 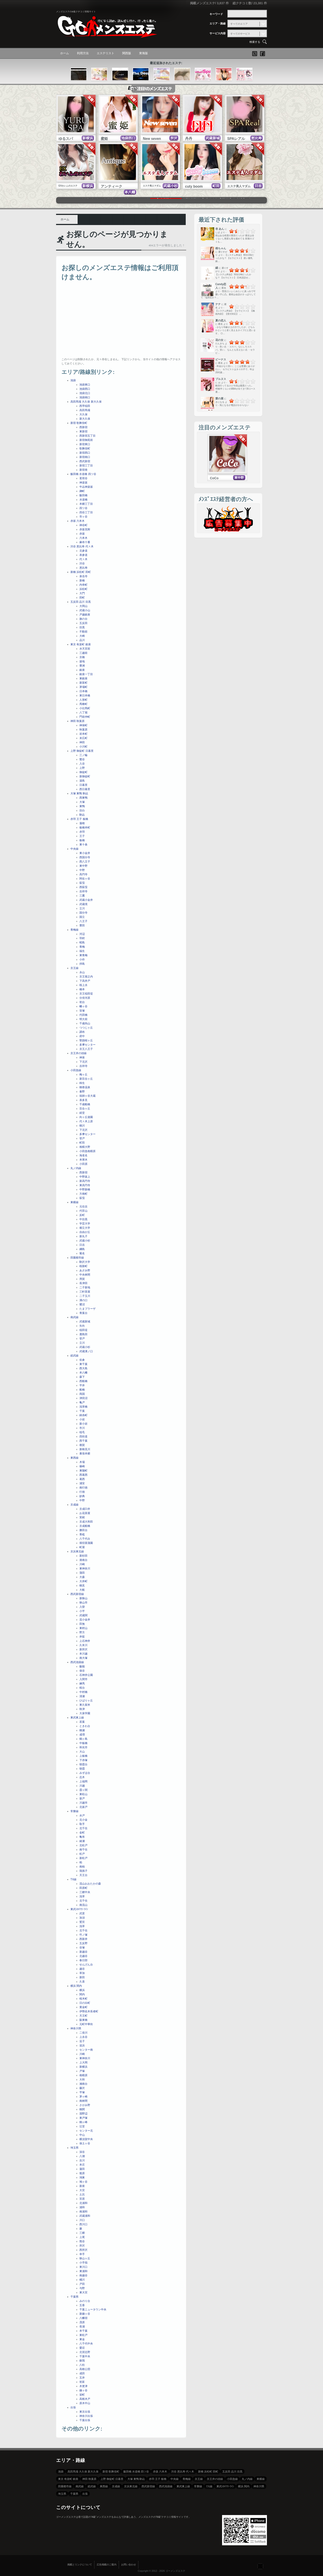 What do you see at coordinates (83, 508) in the screenshot?
I see `四ツ谷` at bounding box center [83, 508].